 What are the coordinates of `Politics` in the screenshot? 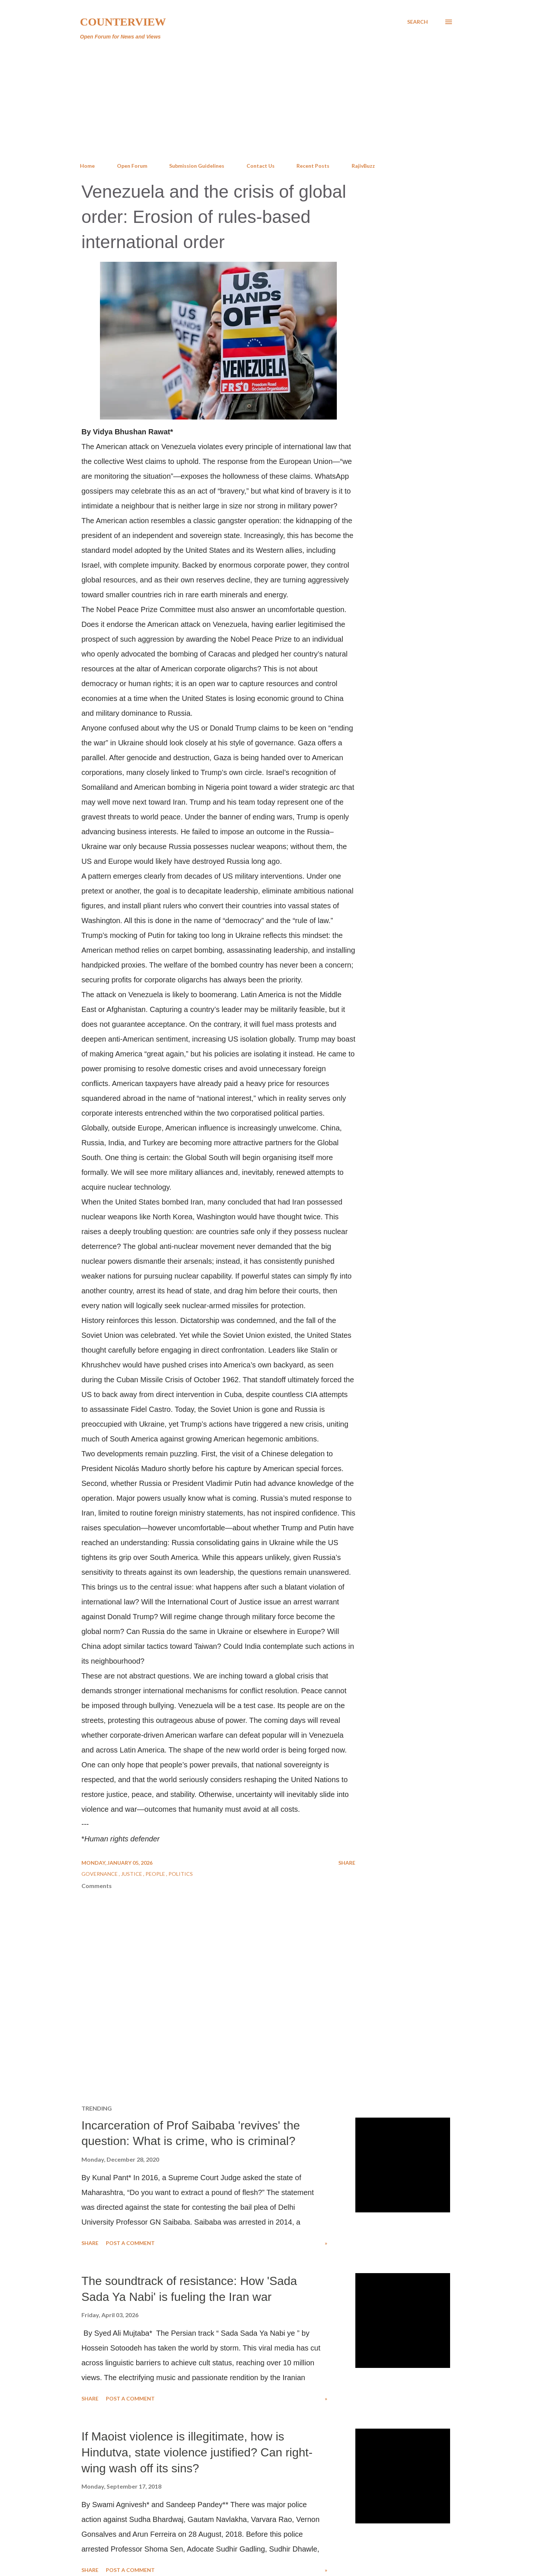 It's located at (180, 1874).